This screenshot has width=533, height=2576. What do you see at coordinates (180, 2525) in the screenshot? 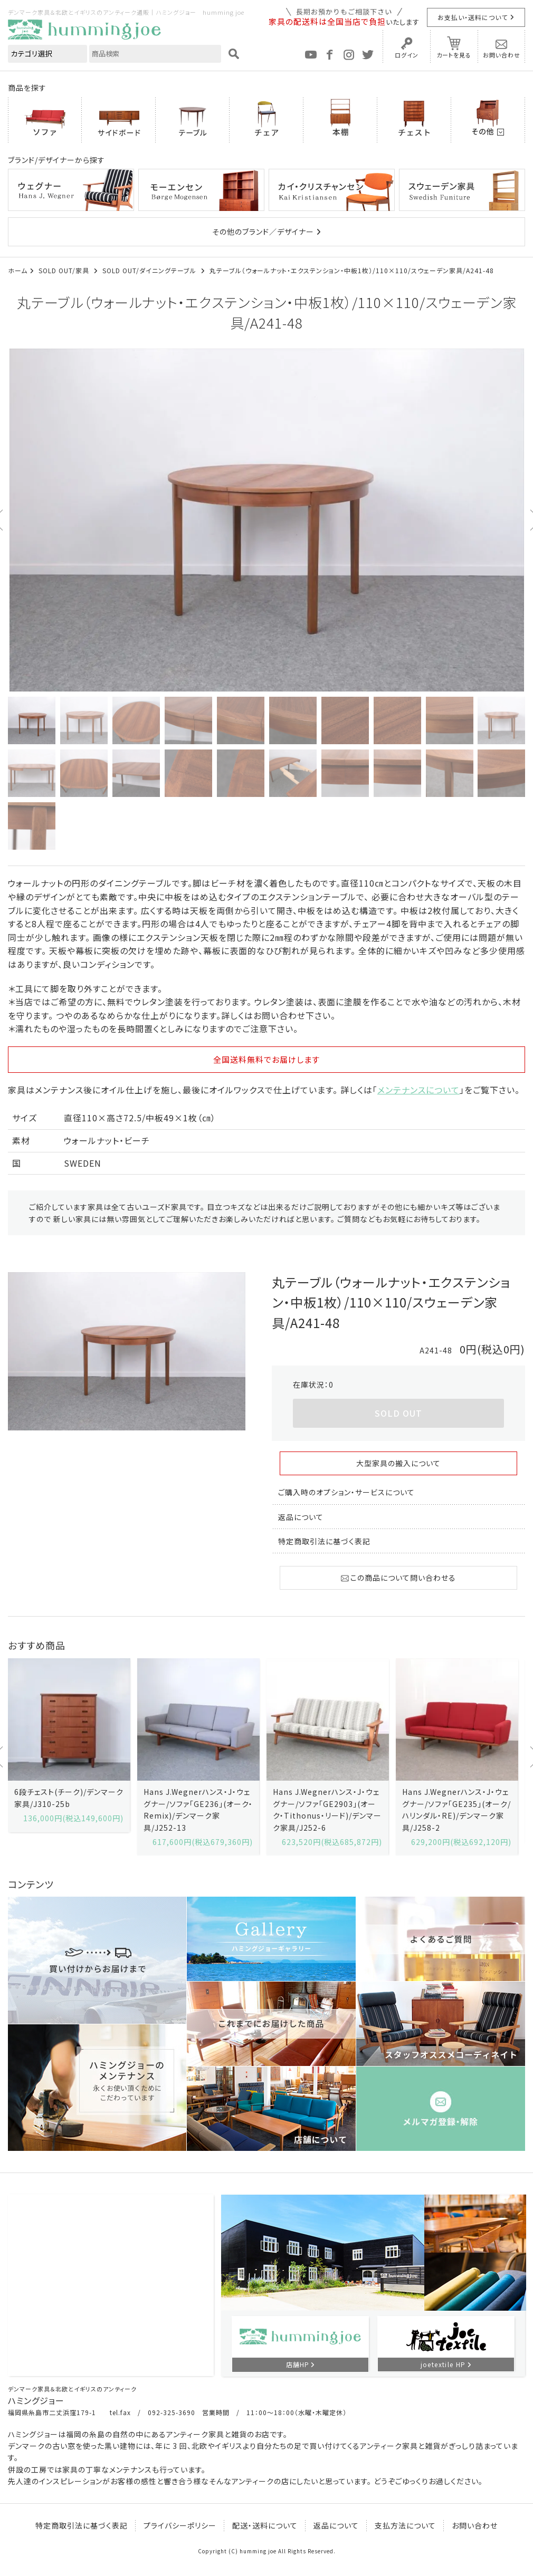
I see `プライバシーポリシー` at bounding box center [180, 2525].